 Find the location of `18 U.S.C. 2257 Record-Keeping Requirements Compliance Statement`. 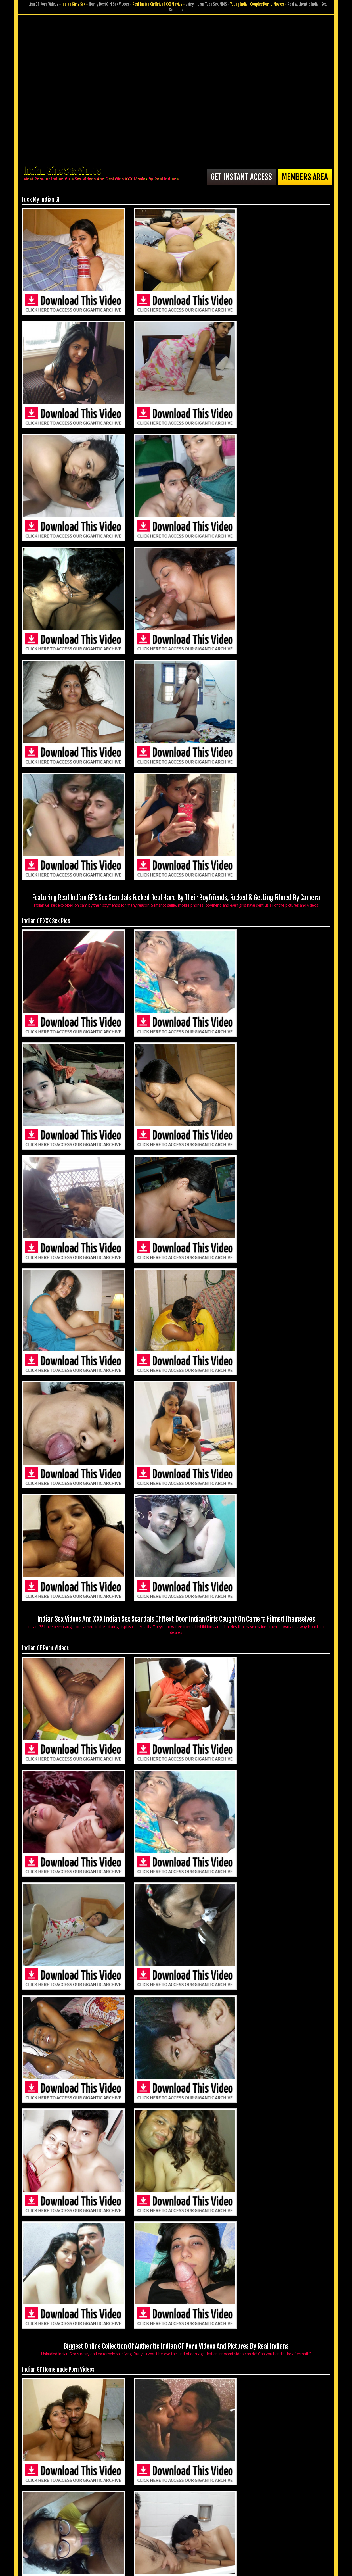

18 U.S.C. 2257 Record-Keeping Requirements Compliance Statement is located at coordinates (176, 2547).